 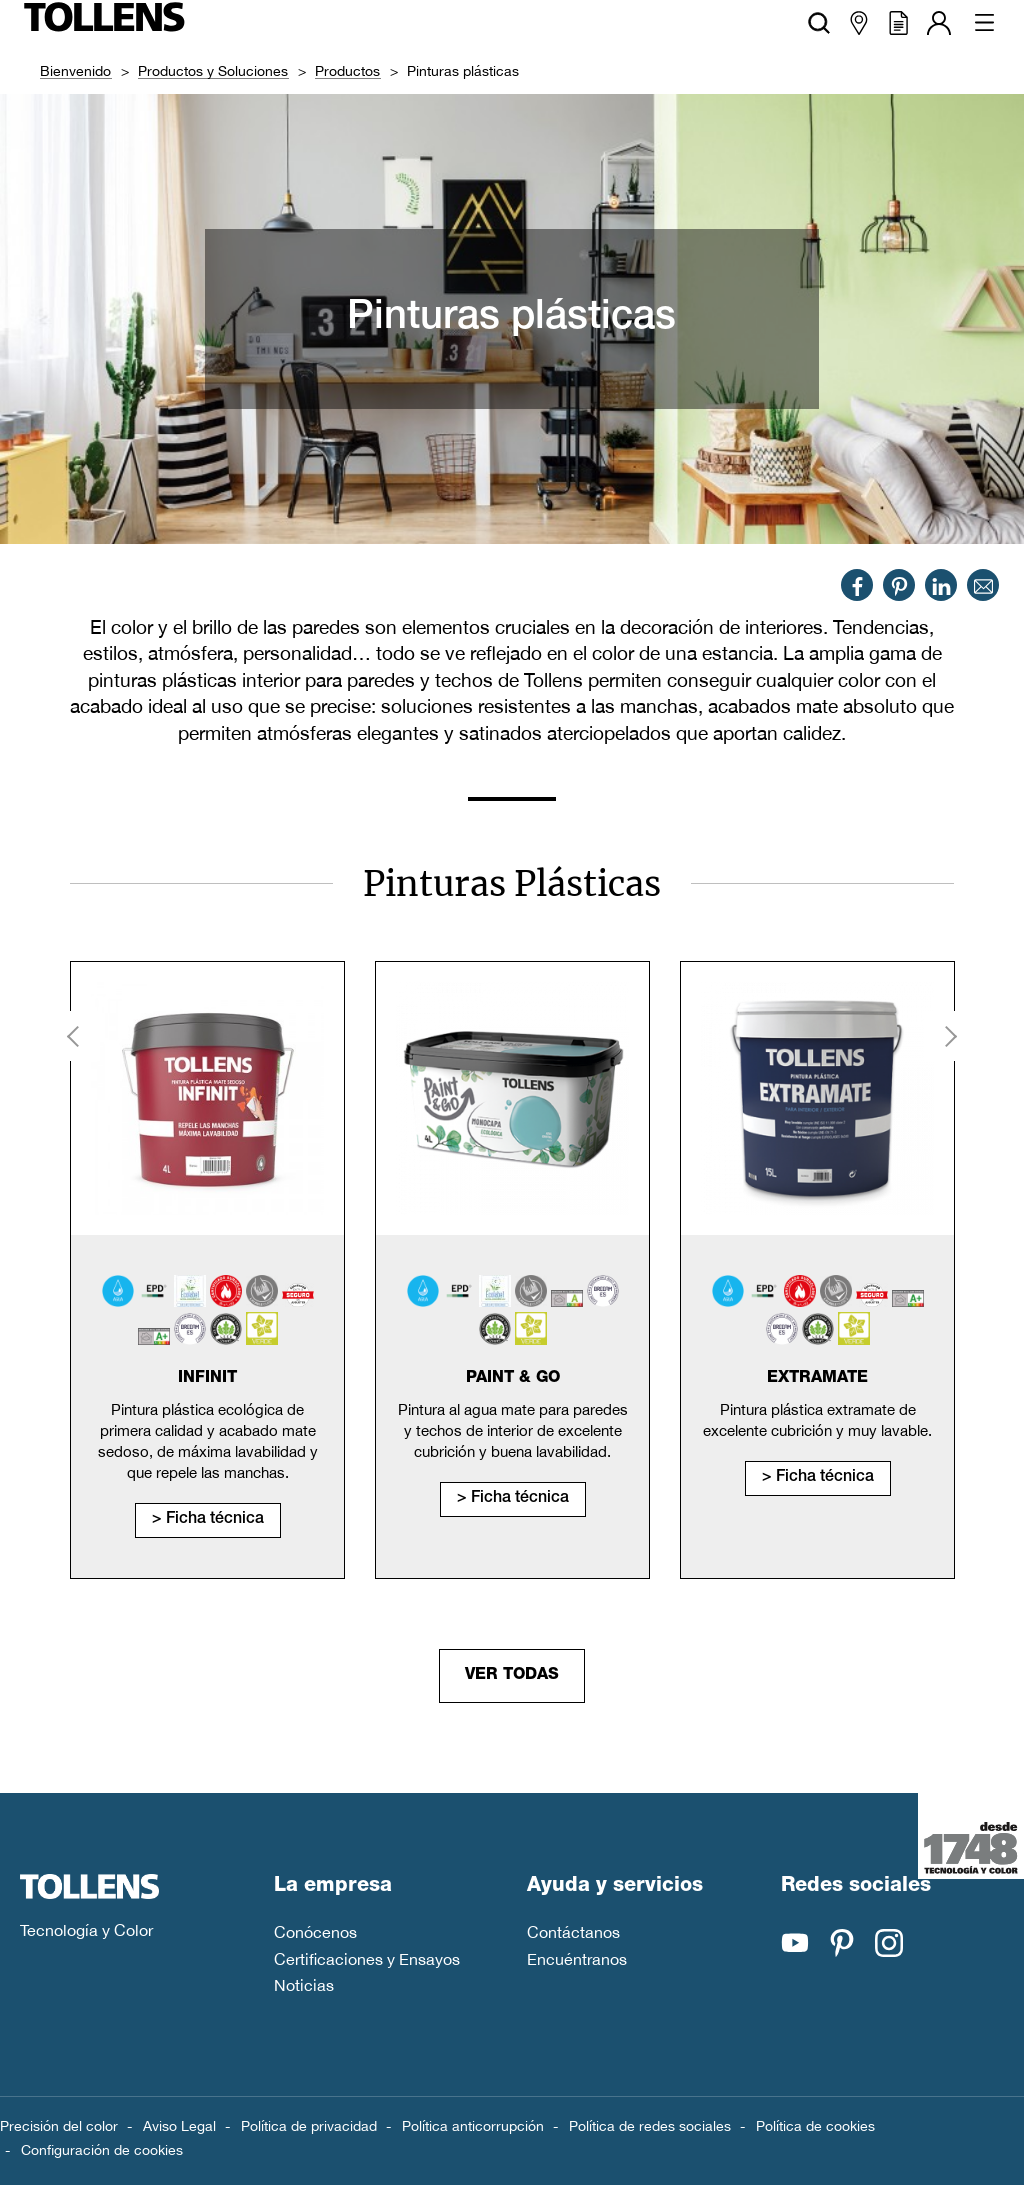 I want to click on Política de redes sociales, so click(x=650, y=2126).